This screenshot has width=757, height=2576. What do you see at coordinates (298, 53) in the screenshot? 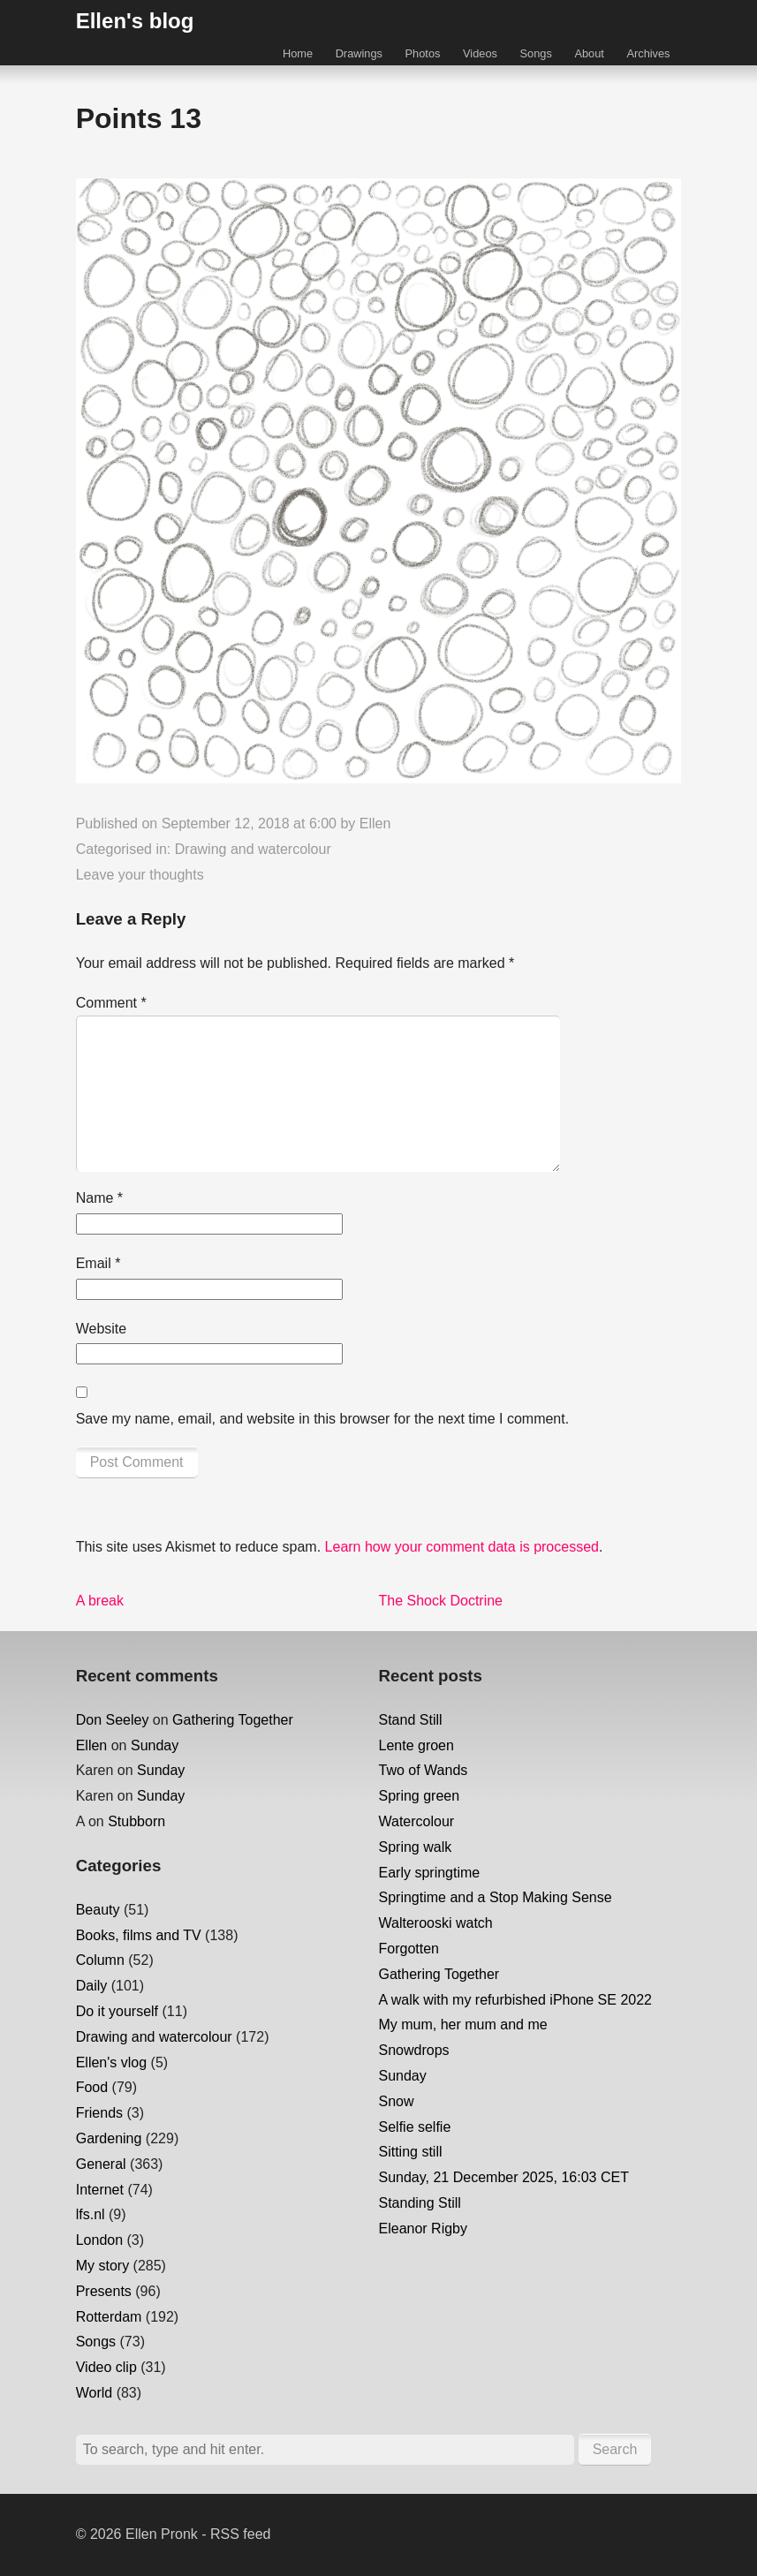
I see `Home` at bounding box center [298, 53].